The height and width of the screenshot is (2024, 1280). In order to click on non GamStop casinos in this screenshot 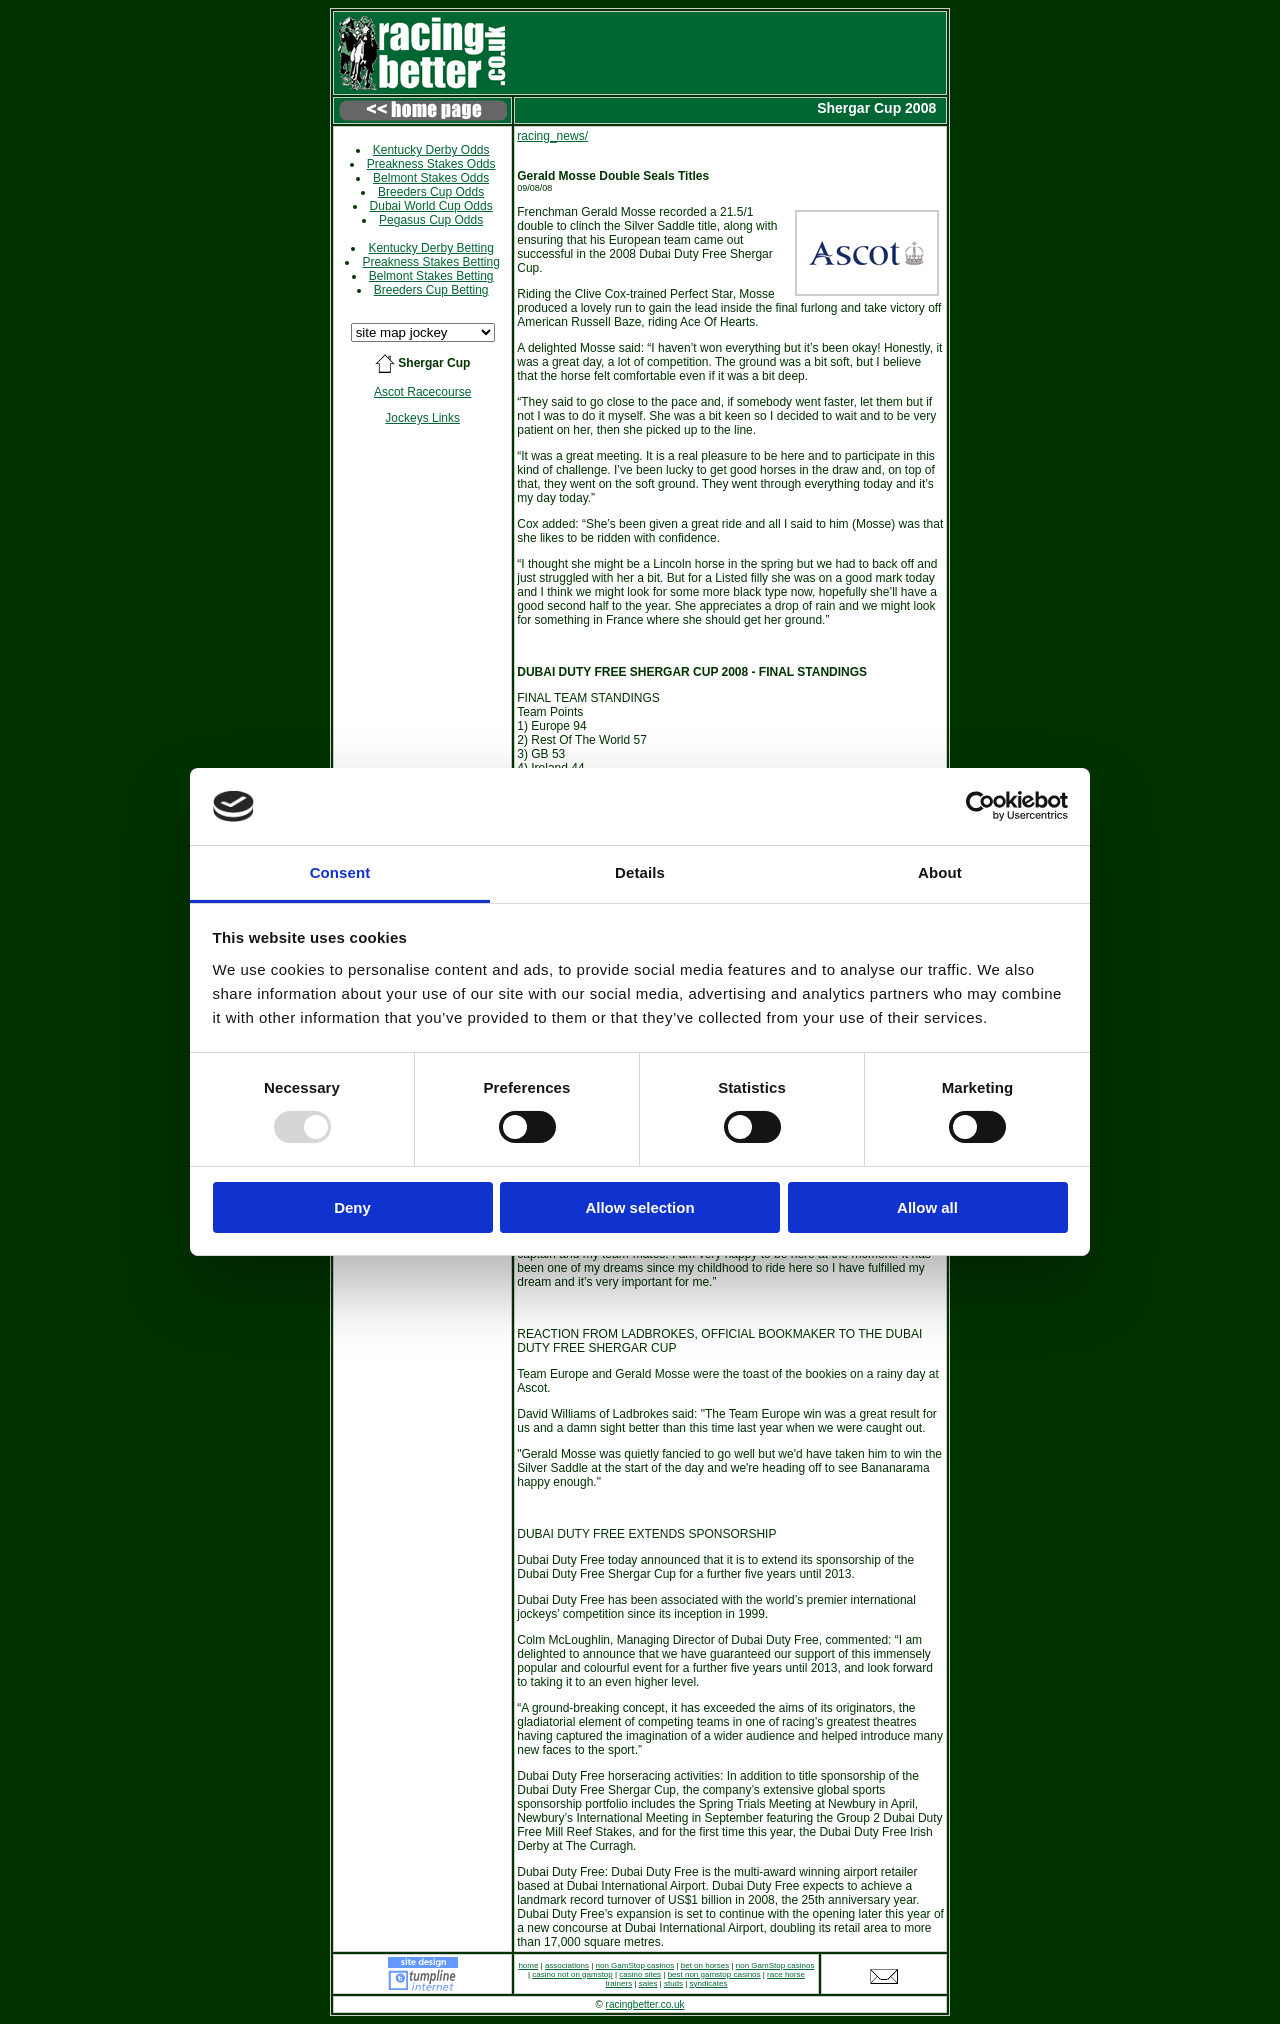, I will do `click(634, 1965)`.